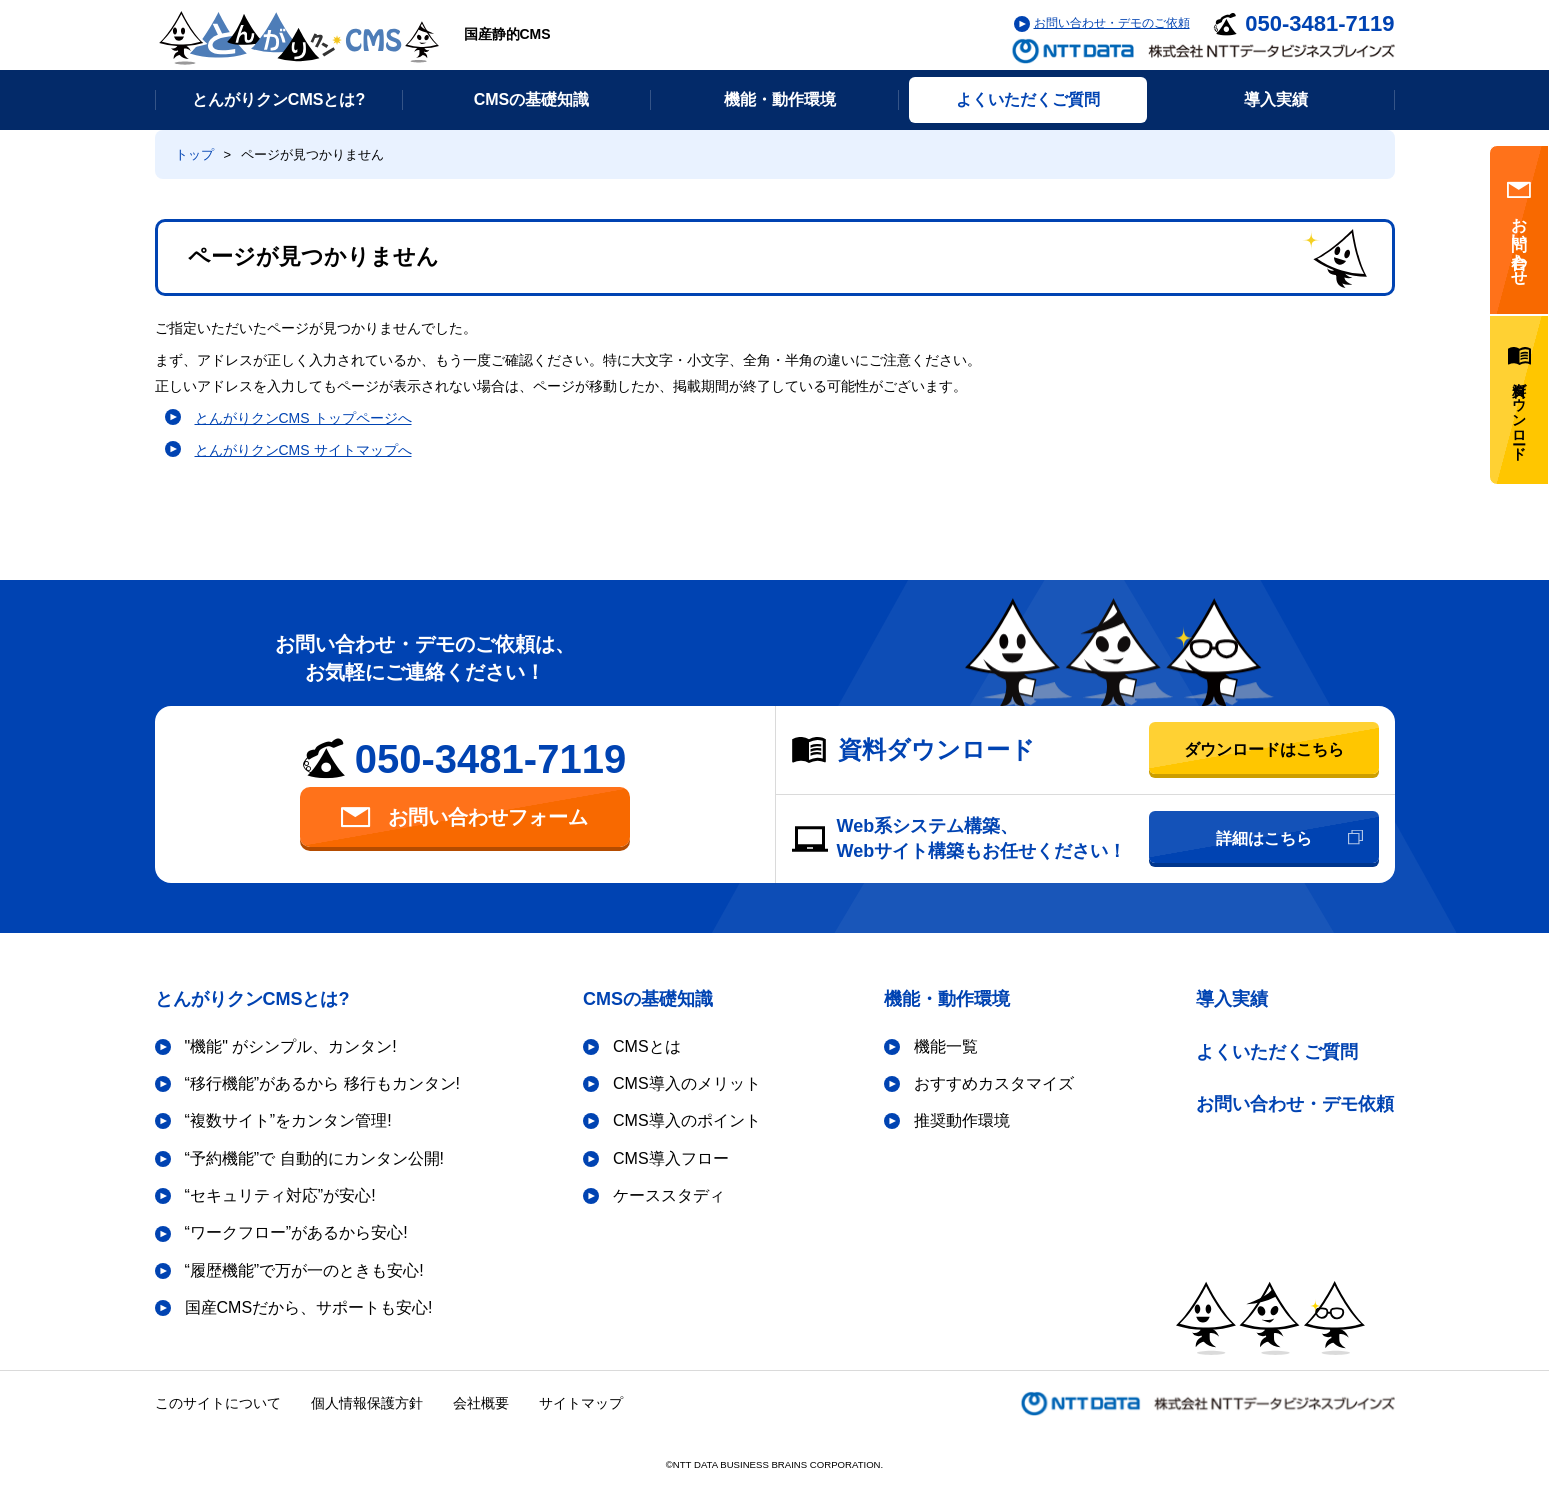  What do you see at coordinates (581, 1403) in the screenshot?
I see `サイトマップ` at bounding box center [581, 1403].